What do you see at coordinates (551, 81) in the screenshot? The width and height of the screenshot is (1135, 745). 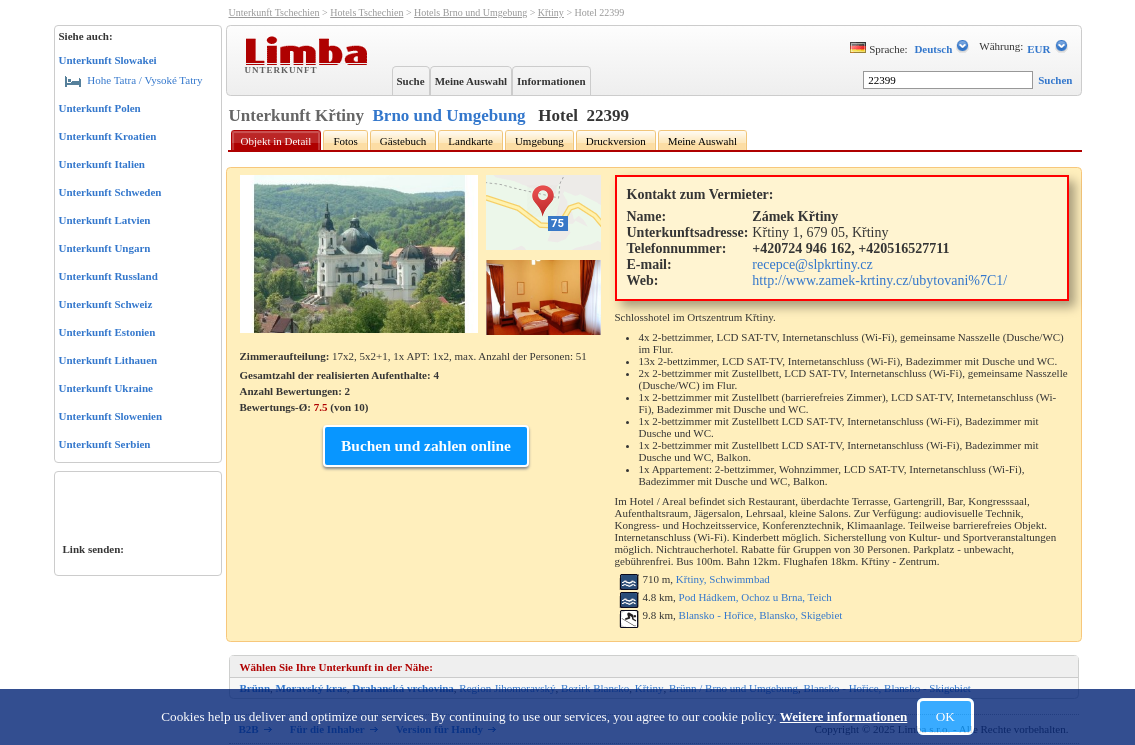 I see `Informationen` at bounding box center [551, 81].